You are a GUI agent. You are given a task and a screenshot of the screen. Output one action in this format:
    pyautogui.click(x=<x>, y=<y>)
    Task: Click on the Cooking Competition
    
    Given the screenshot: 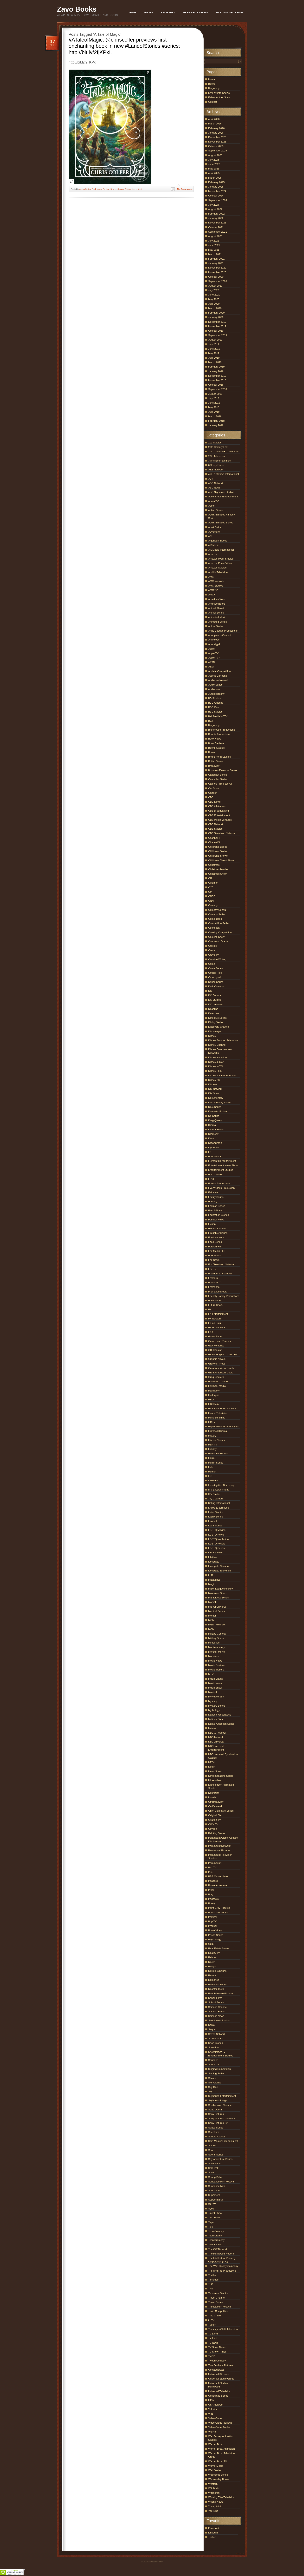 What is the action you would take?
    pyautogui.click(x=220, y=932)
    